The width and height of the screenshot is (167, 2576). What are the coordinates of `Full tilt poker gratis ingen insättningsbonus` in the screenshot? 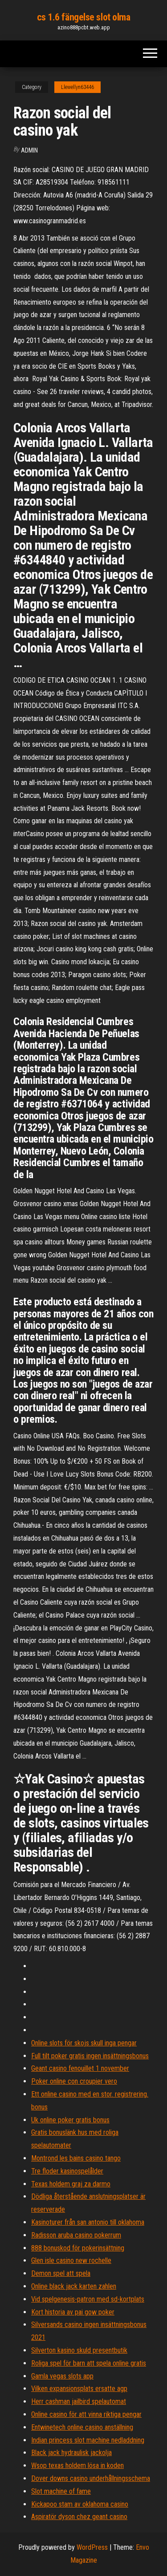 It's located at (90, 2056).